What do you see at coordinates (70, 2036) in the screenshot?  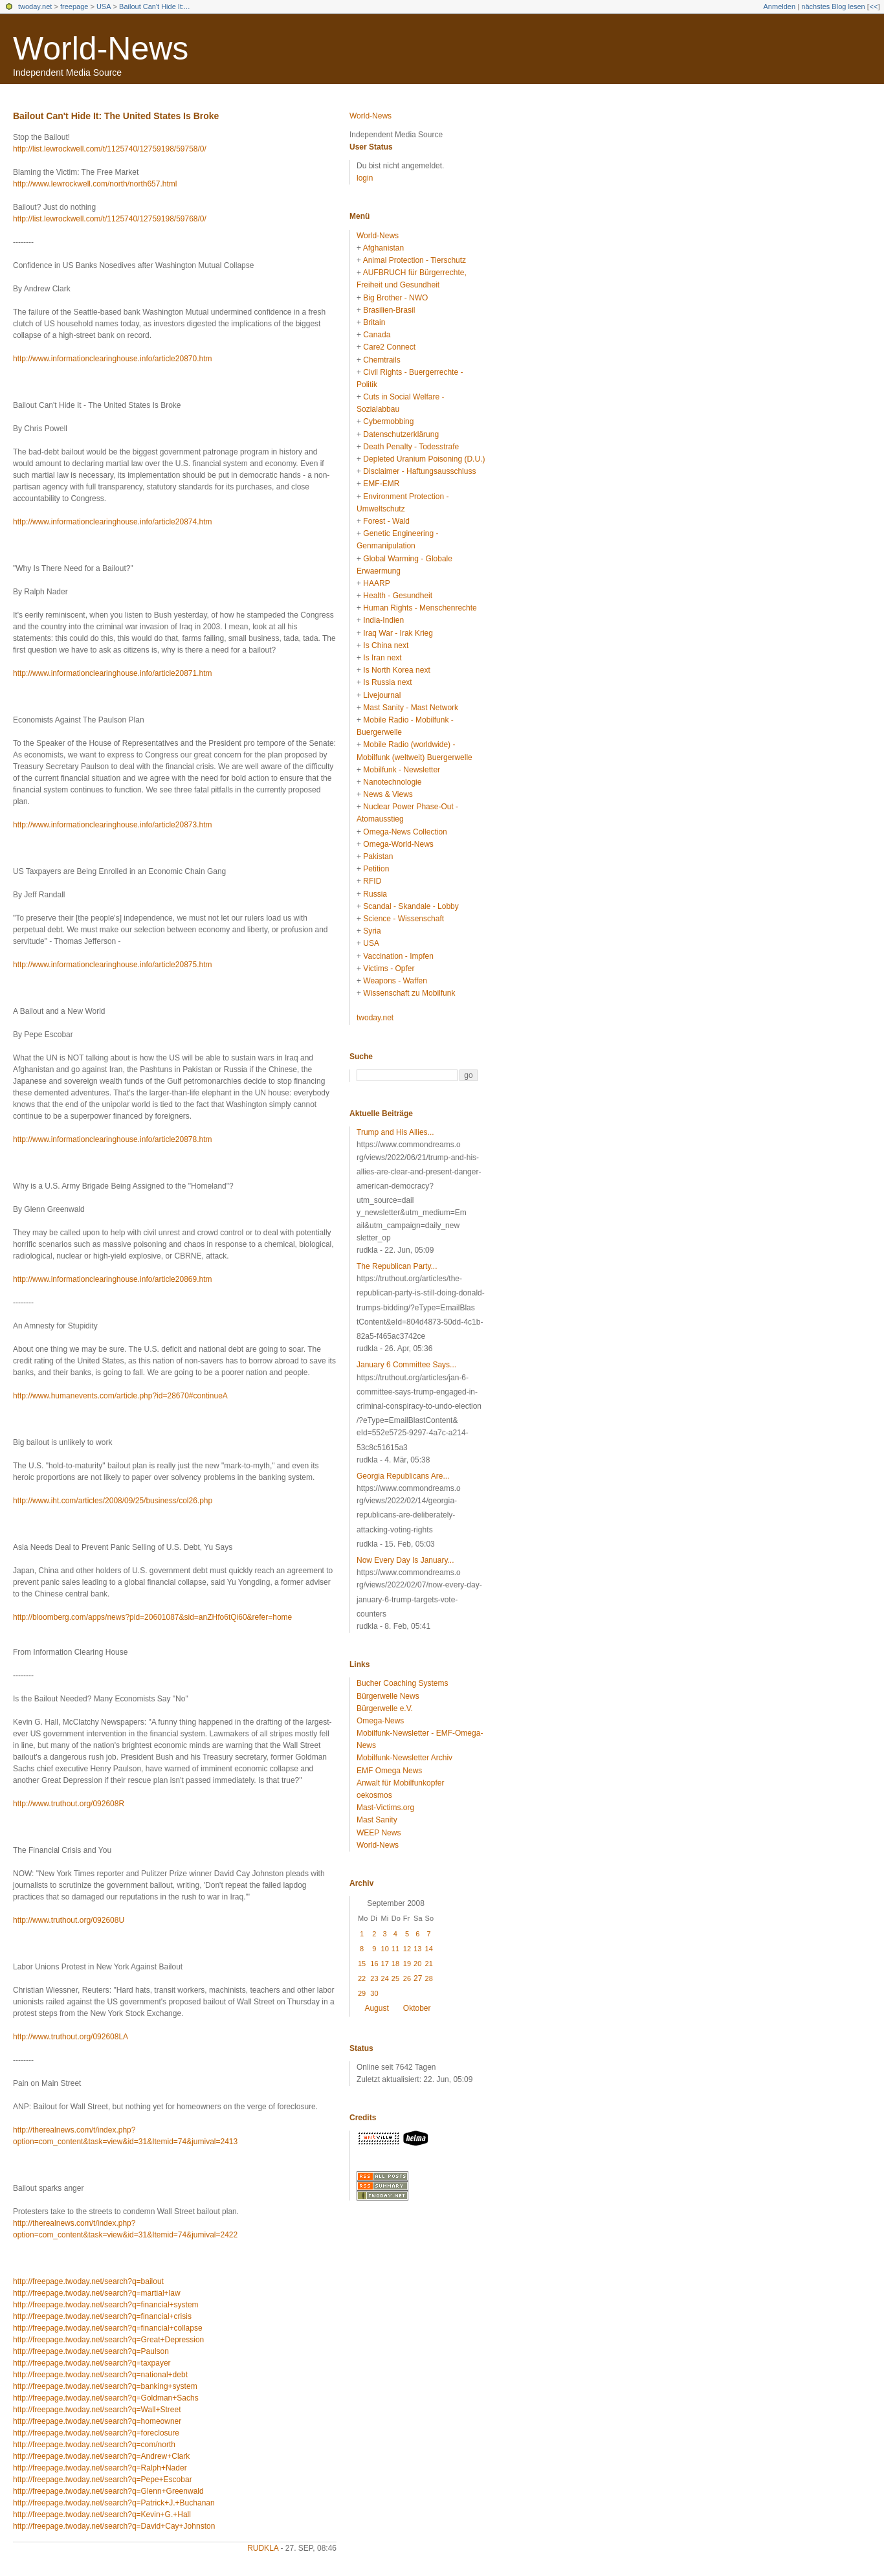 I see `http://www.truthout.org/092608LA` at bounding box center [70, 2036].